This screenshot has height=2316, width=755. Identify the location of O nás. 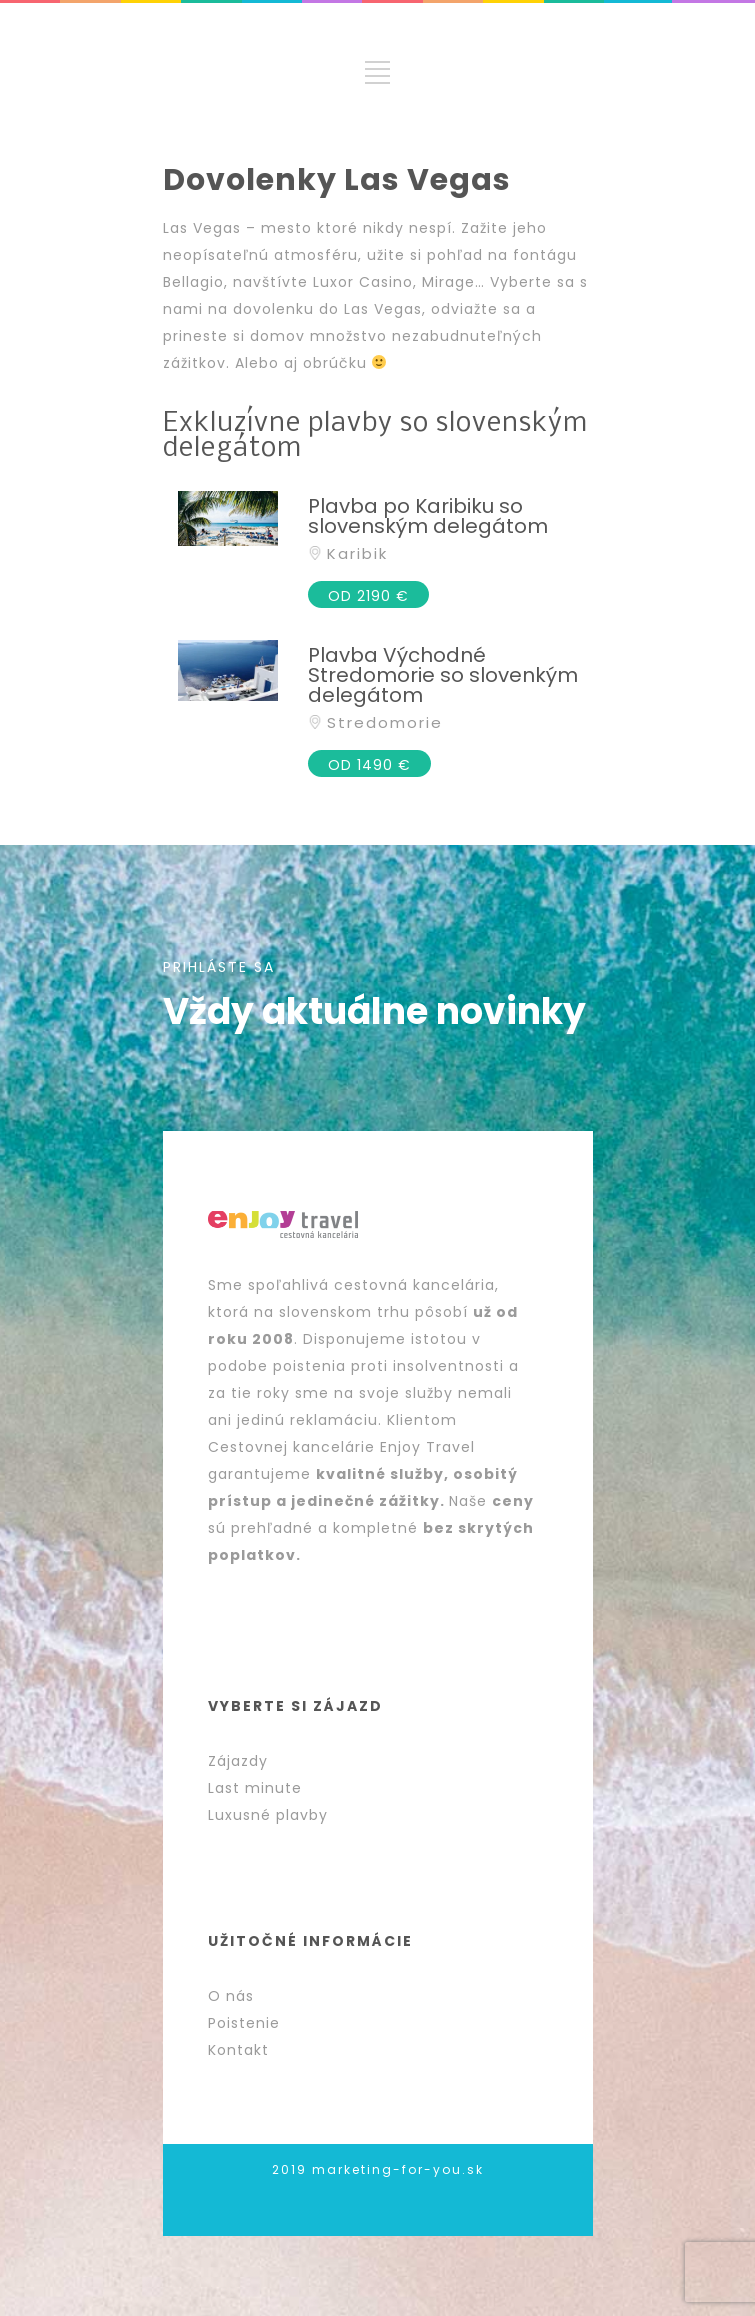
(231, 1996).